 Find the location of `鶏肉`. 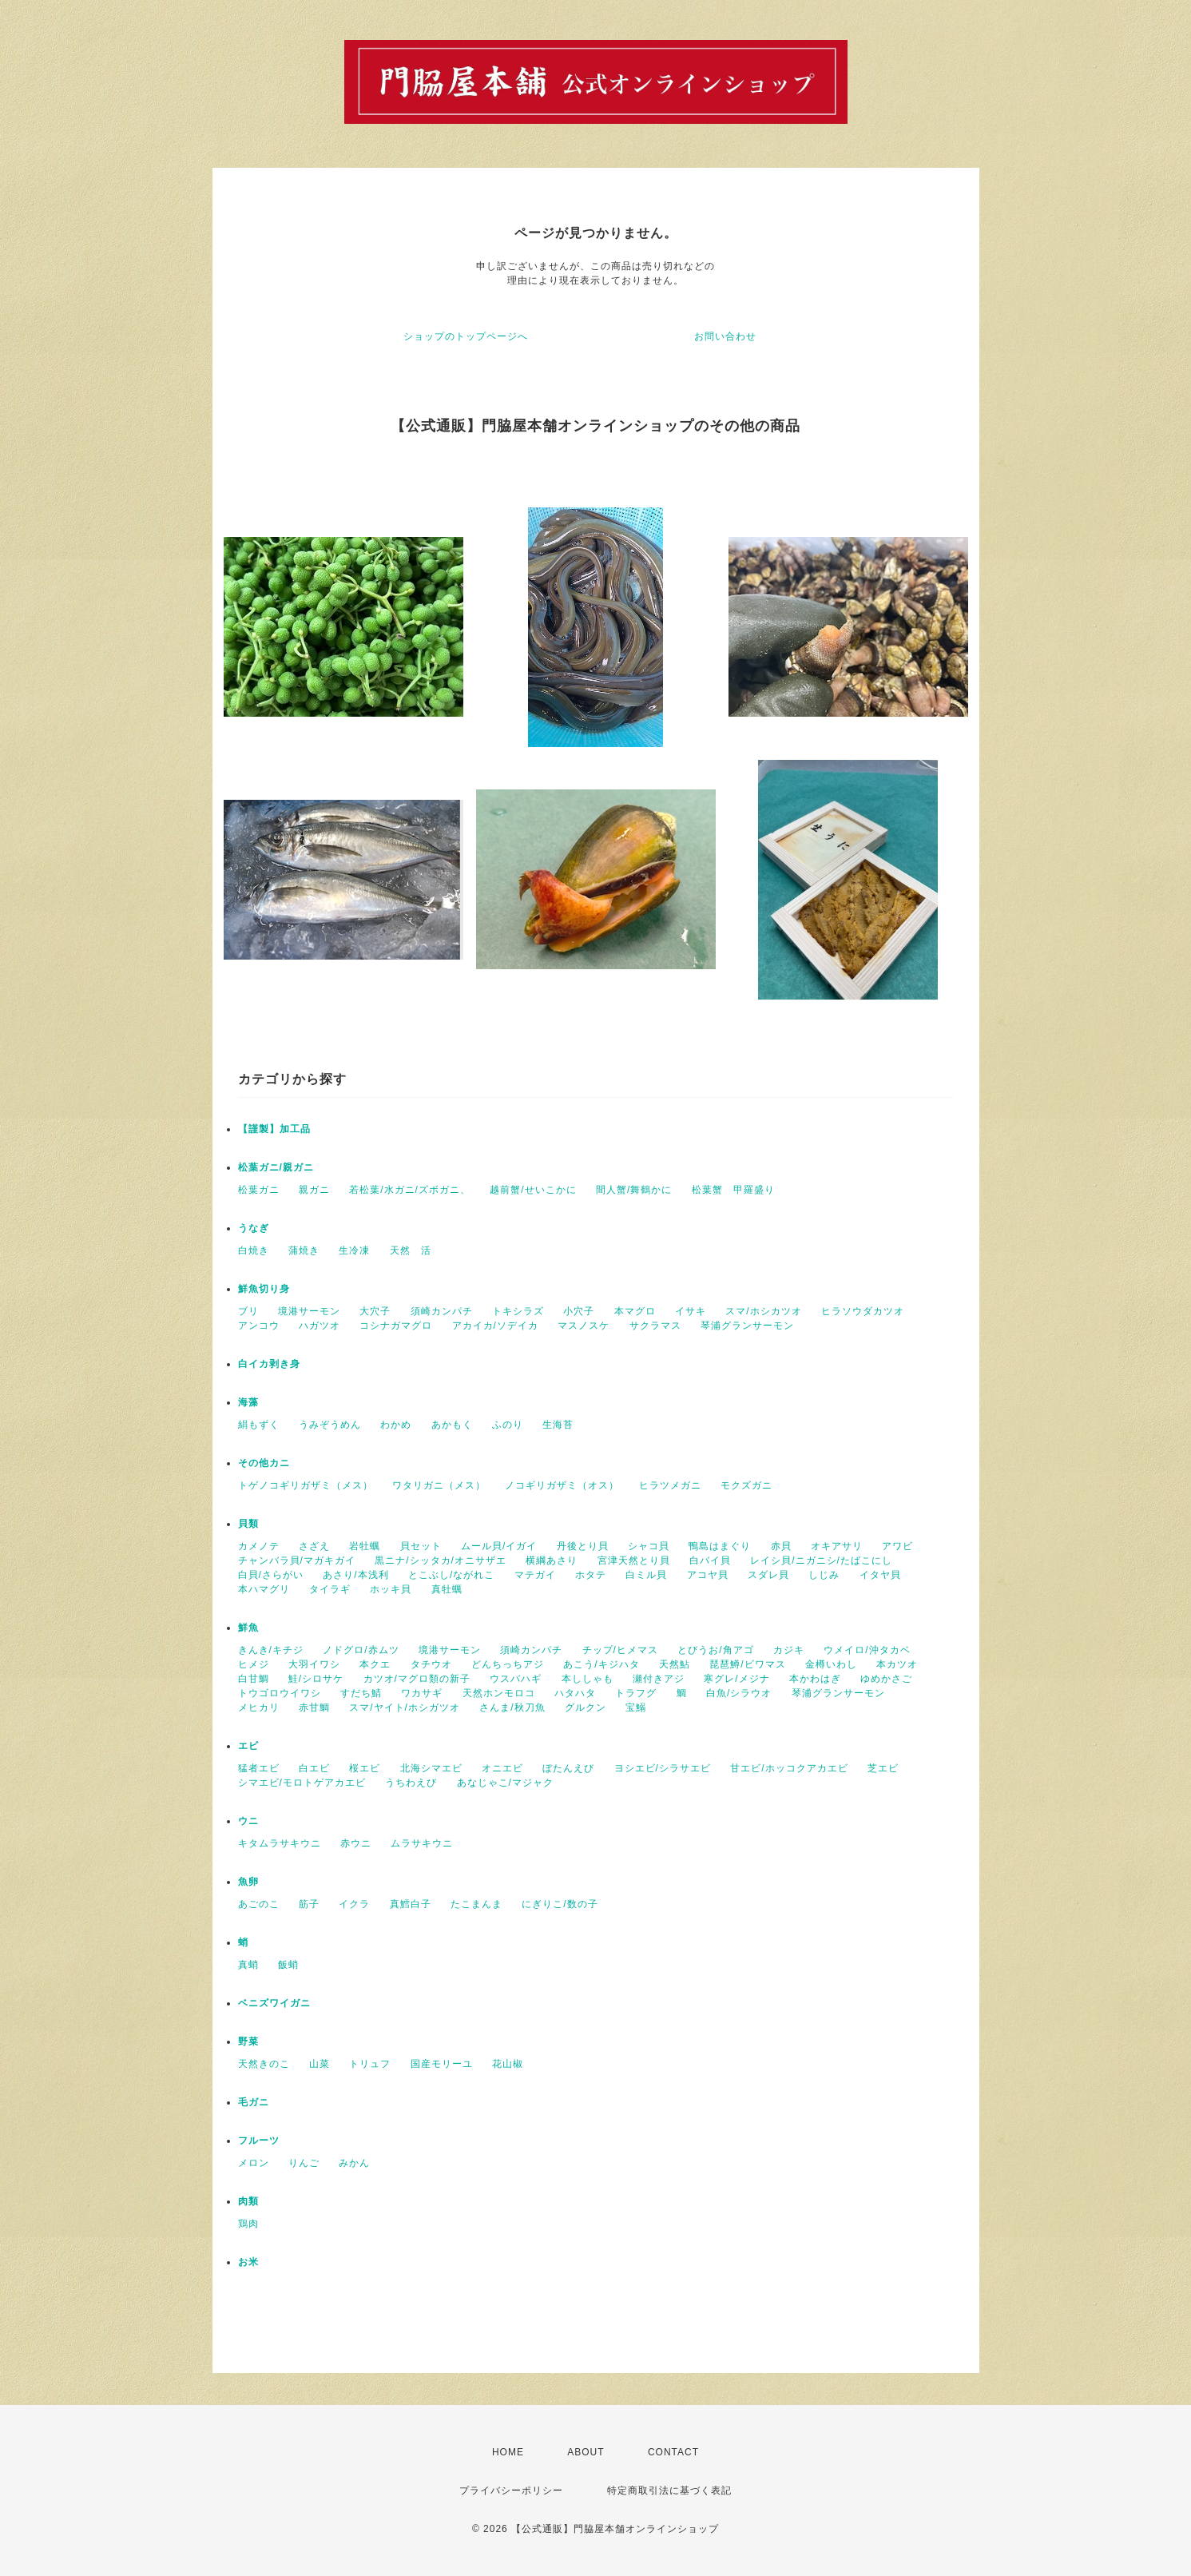

鶏肉 is located at coordinates (248, 2223).